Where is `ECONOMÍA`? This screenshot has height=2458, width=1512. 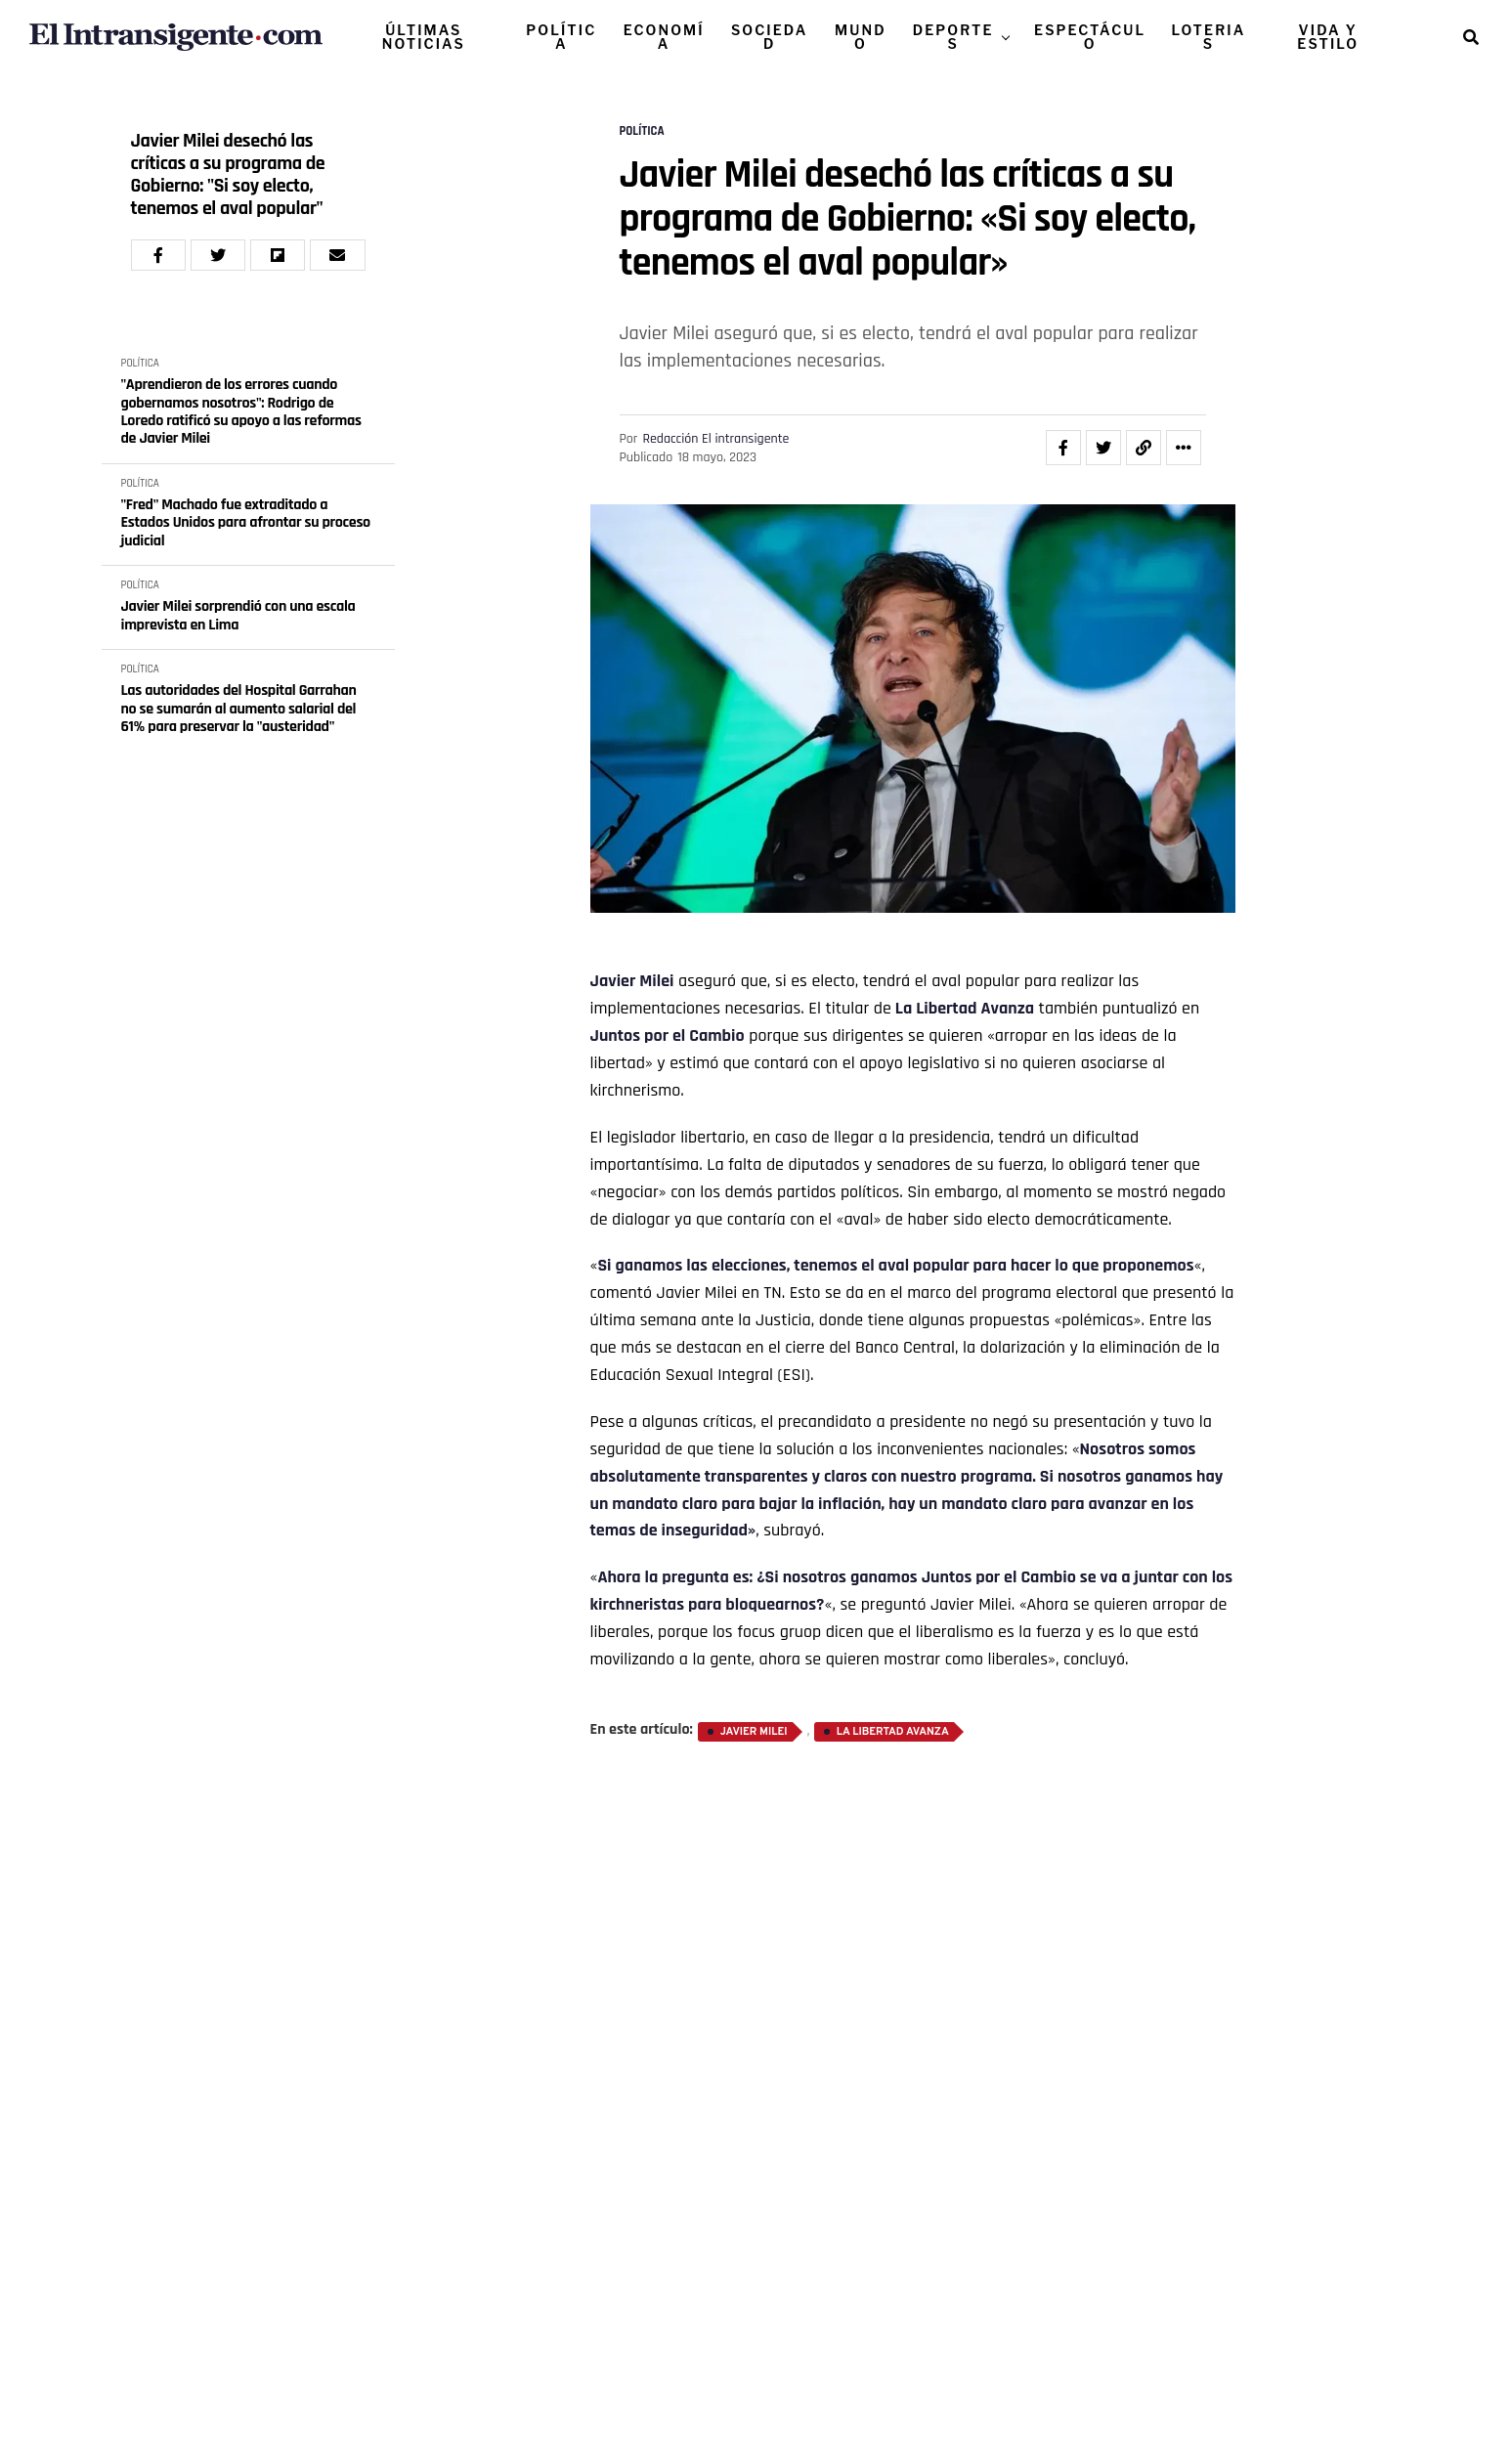
ECONOMÍA is located at coordinates (664, 37).